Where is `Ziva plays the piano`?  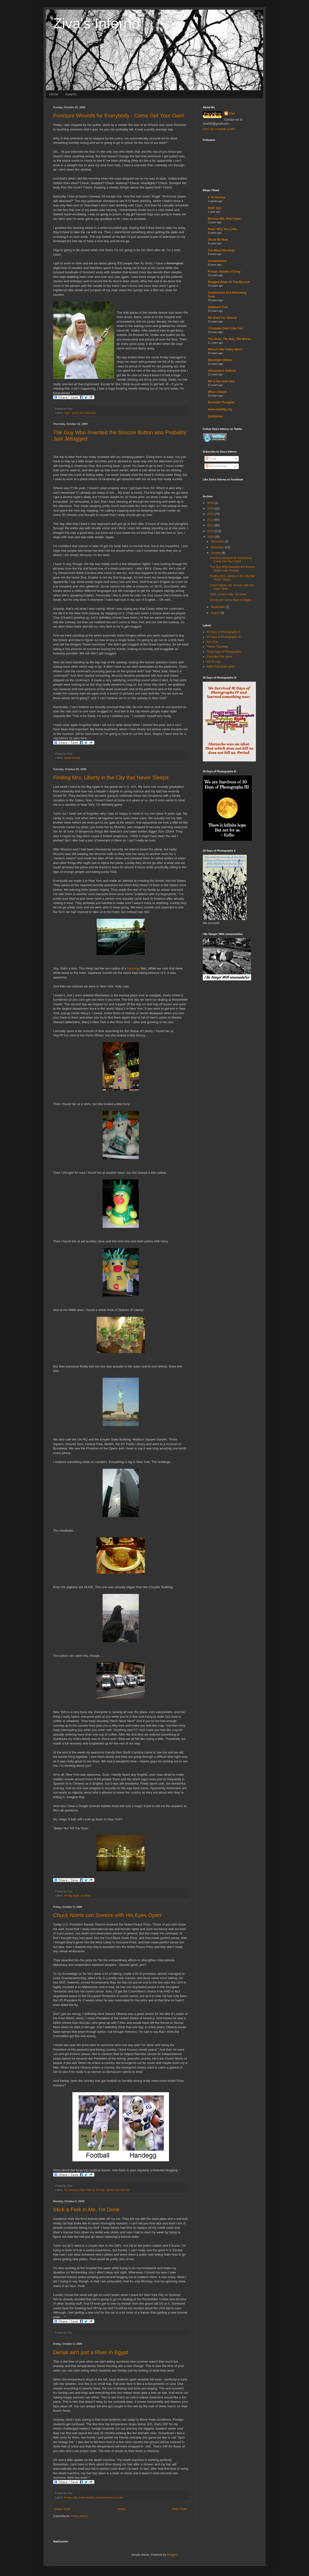
Ziva plays the piano is located at coordinates (219, 656).